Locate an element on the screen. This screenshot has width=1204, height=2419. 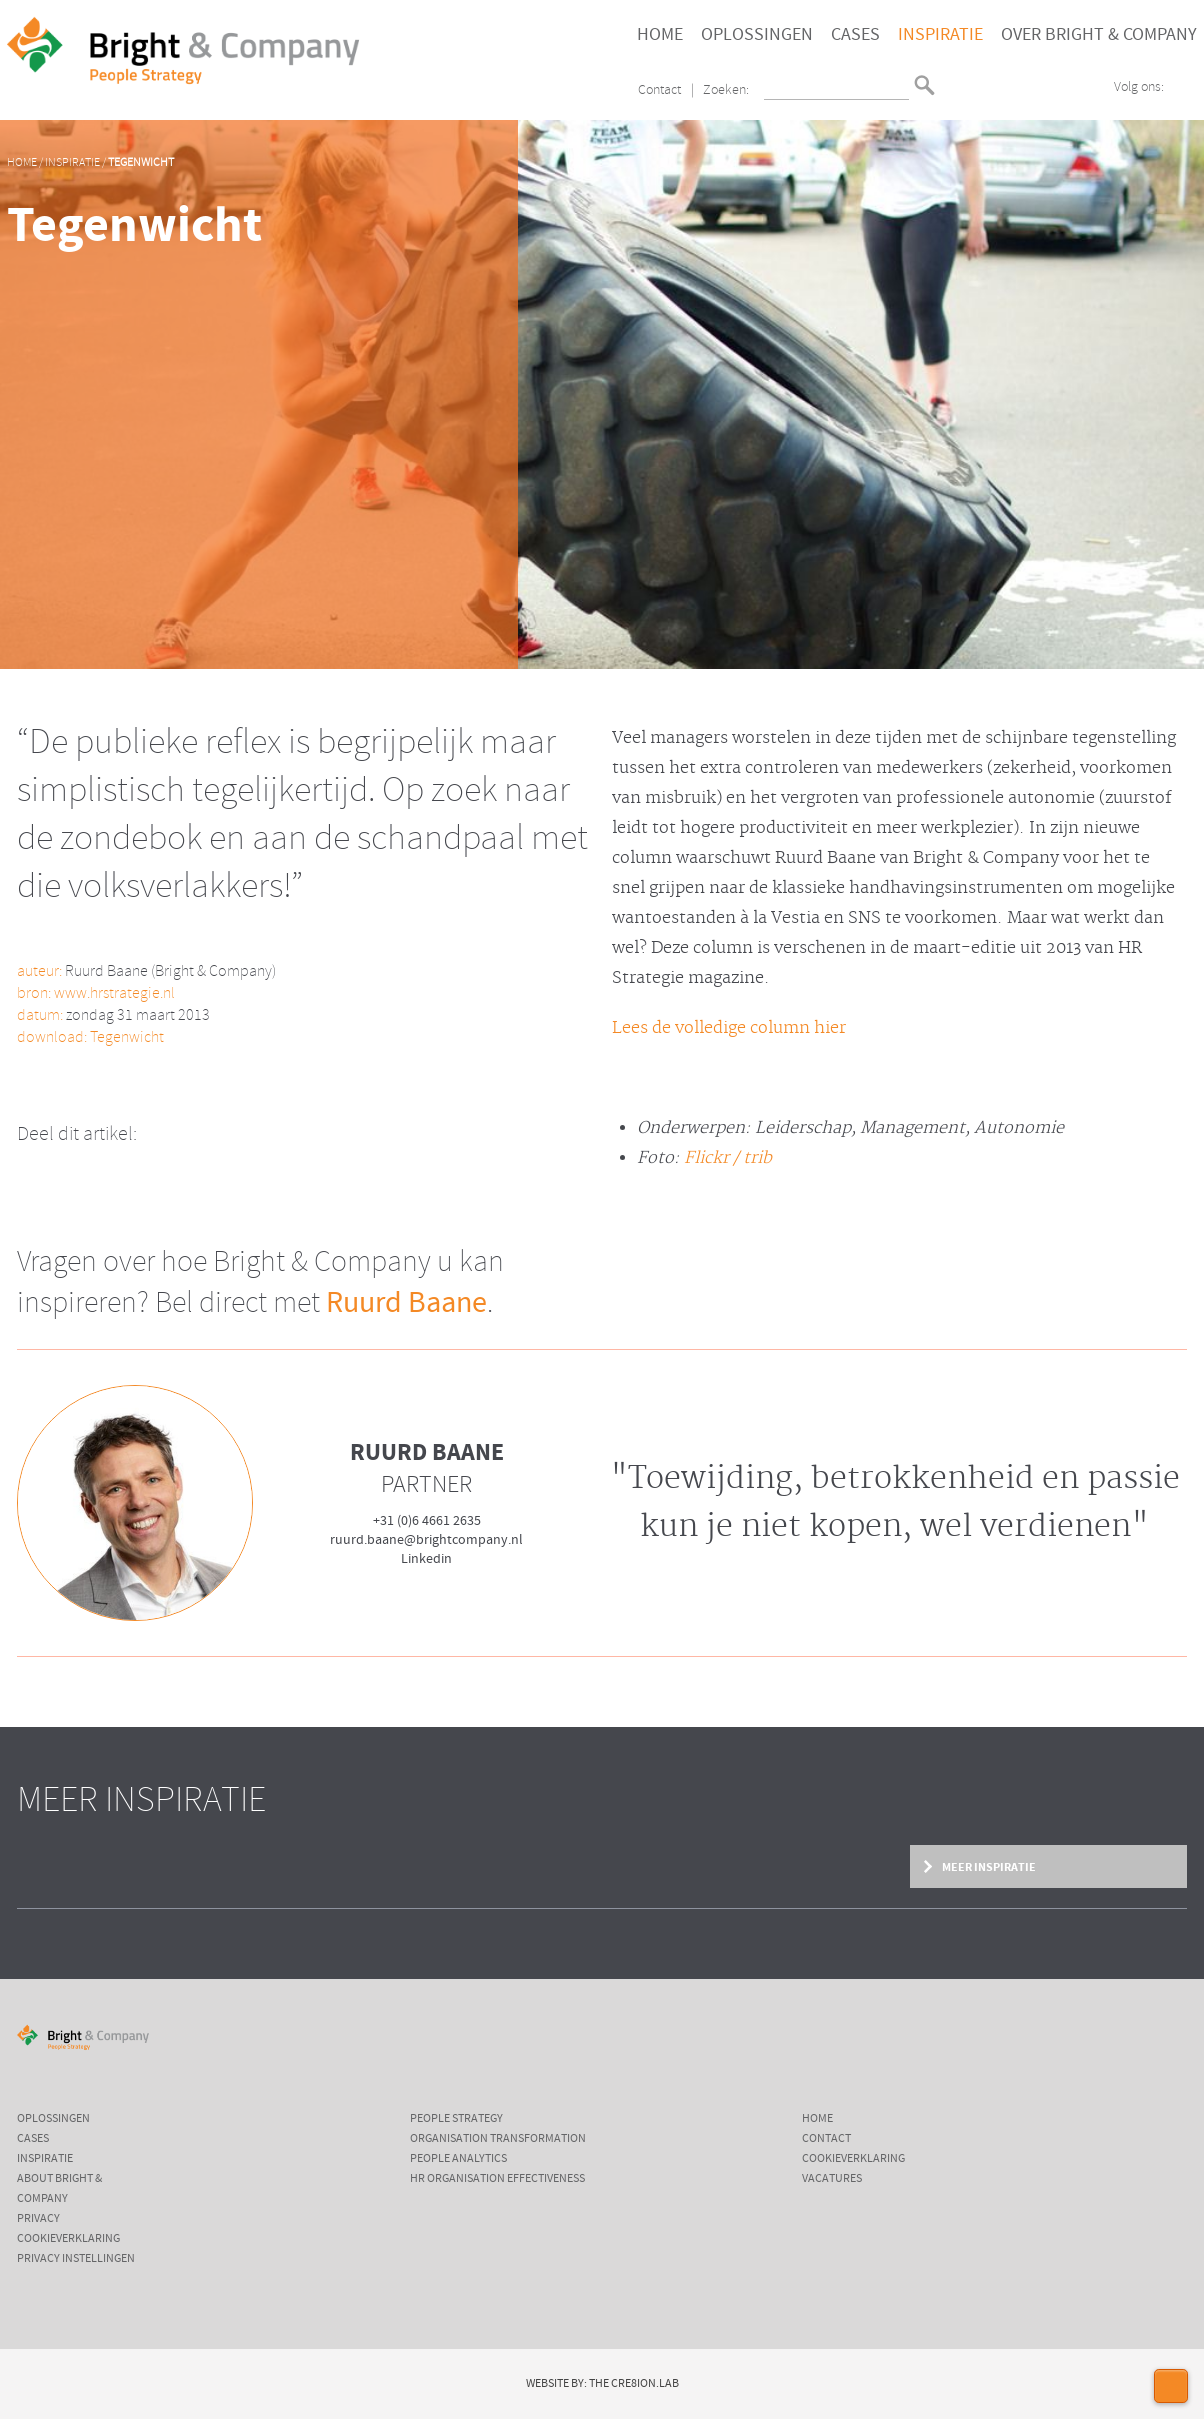
Over Bright & Company is located at coordinates (1099, 35).